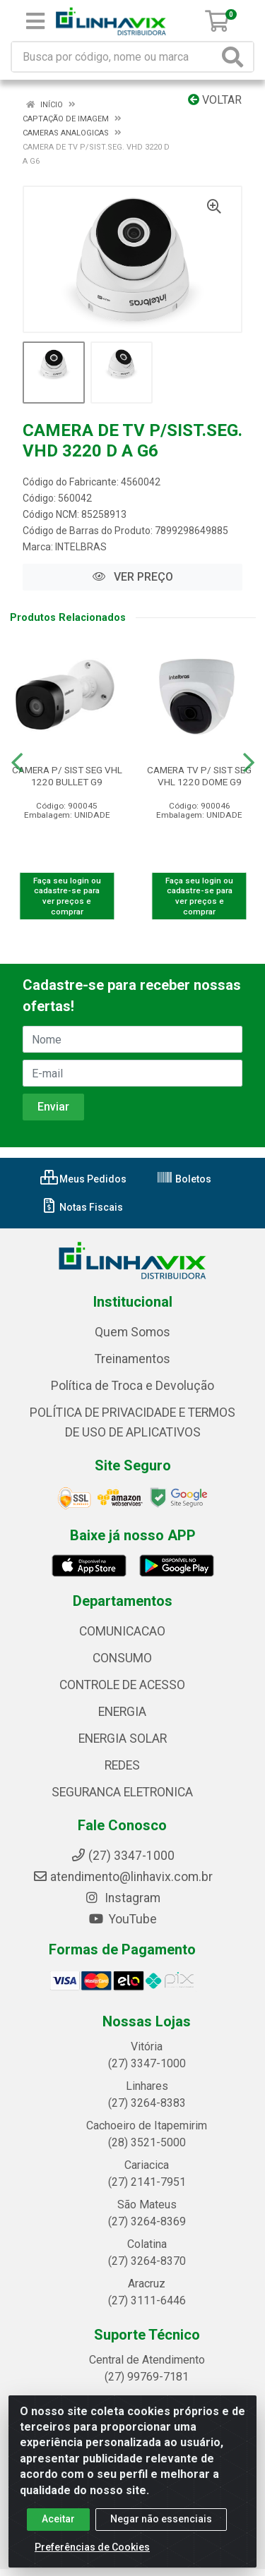 The width and height of the screenshot is (265, 2576). What do you see at coordinates (83, 1179) in the screenshot?
I see `Meus Pedidos` at bounding box center [83, 1179].